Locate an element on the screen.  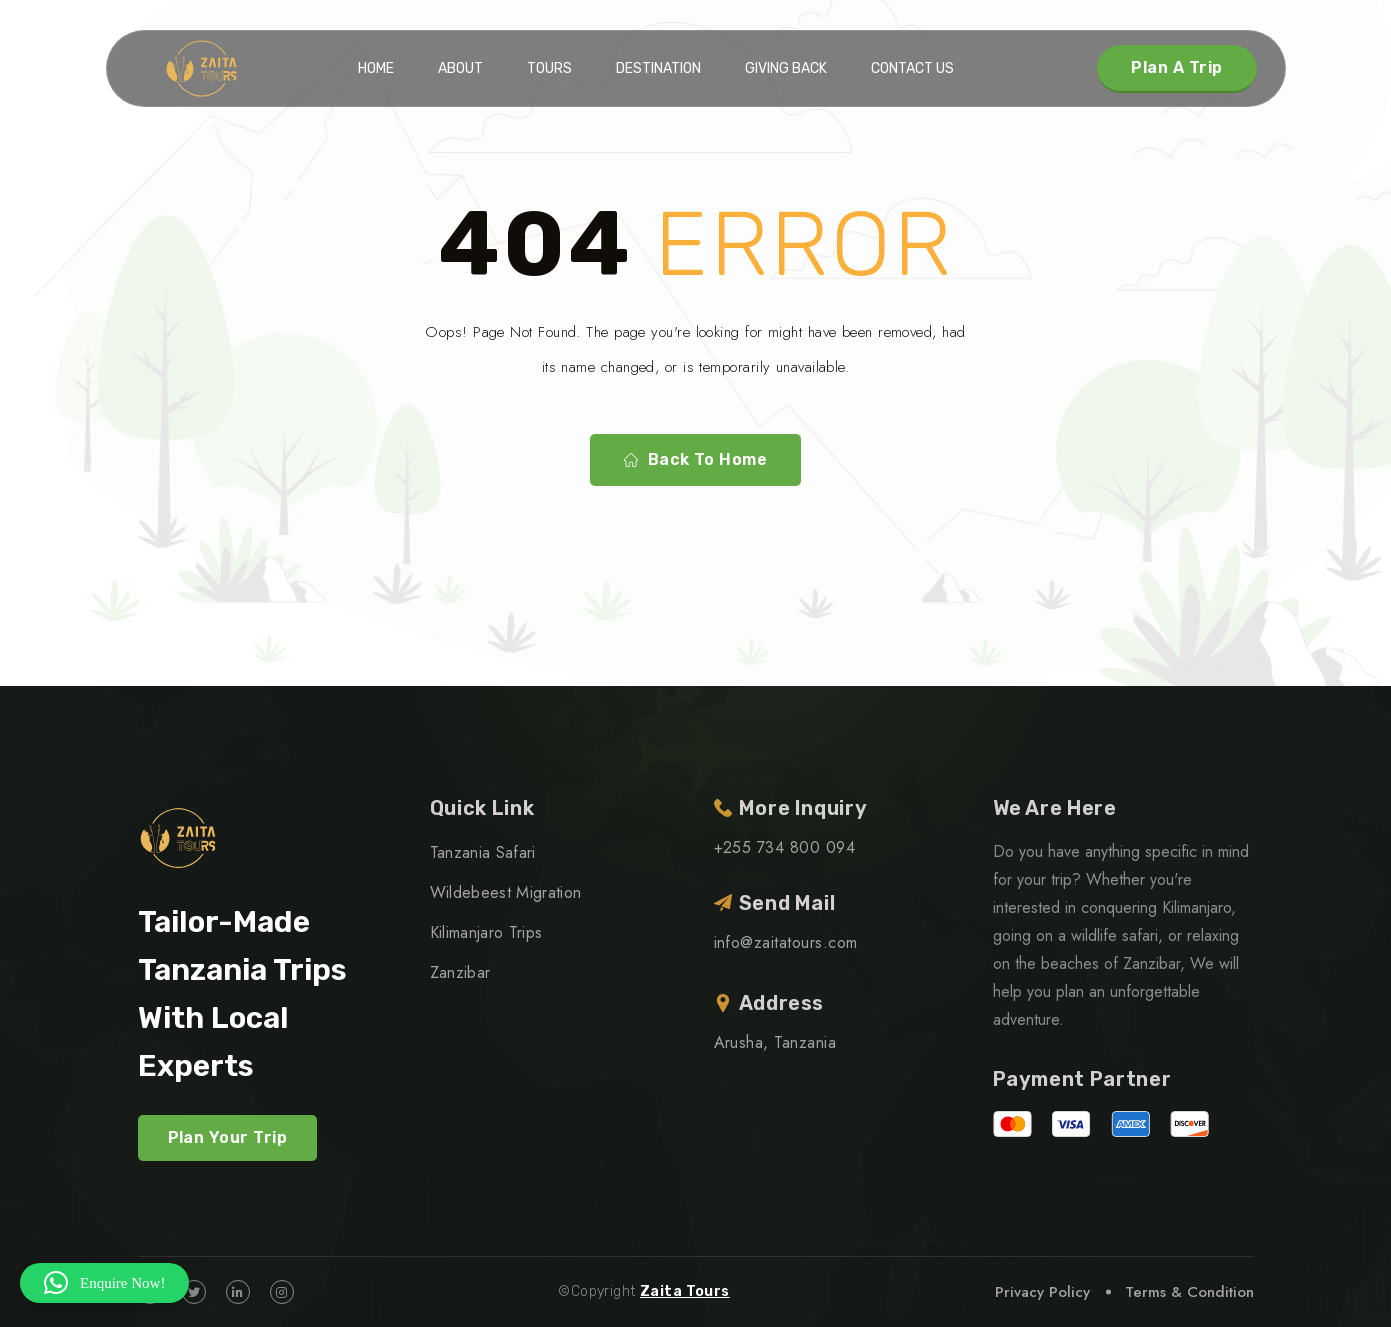
About is located at coordinates (460, 68).